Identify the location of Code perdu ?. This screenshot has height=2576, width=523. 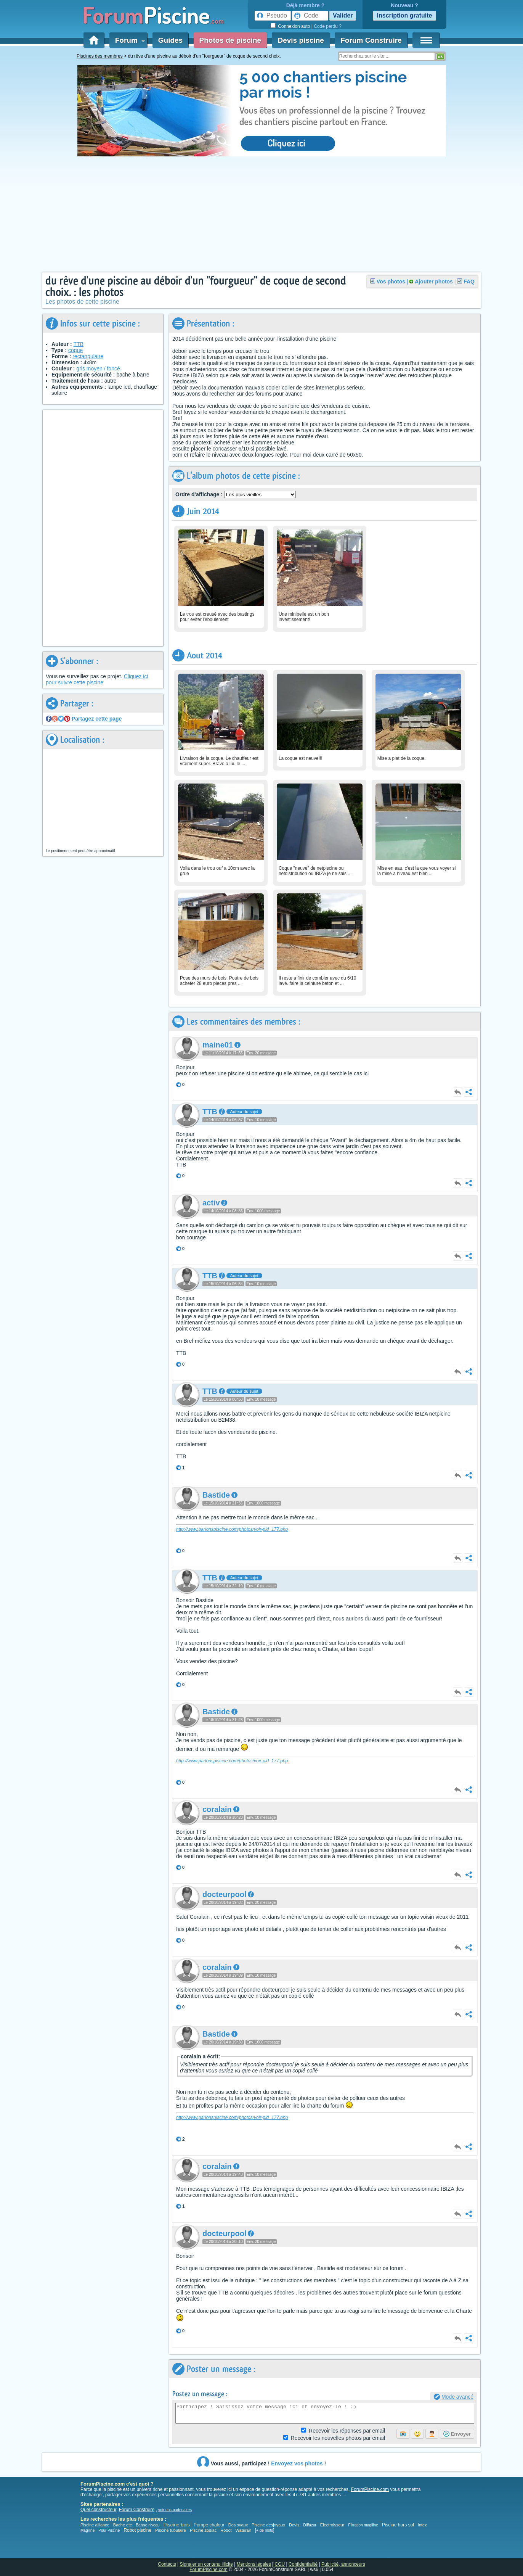
(328, 26).